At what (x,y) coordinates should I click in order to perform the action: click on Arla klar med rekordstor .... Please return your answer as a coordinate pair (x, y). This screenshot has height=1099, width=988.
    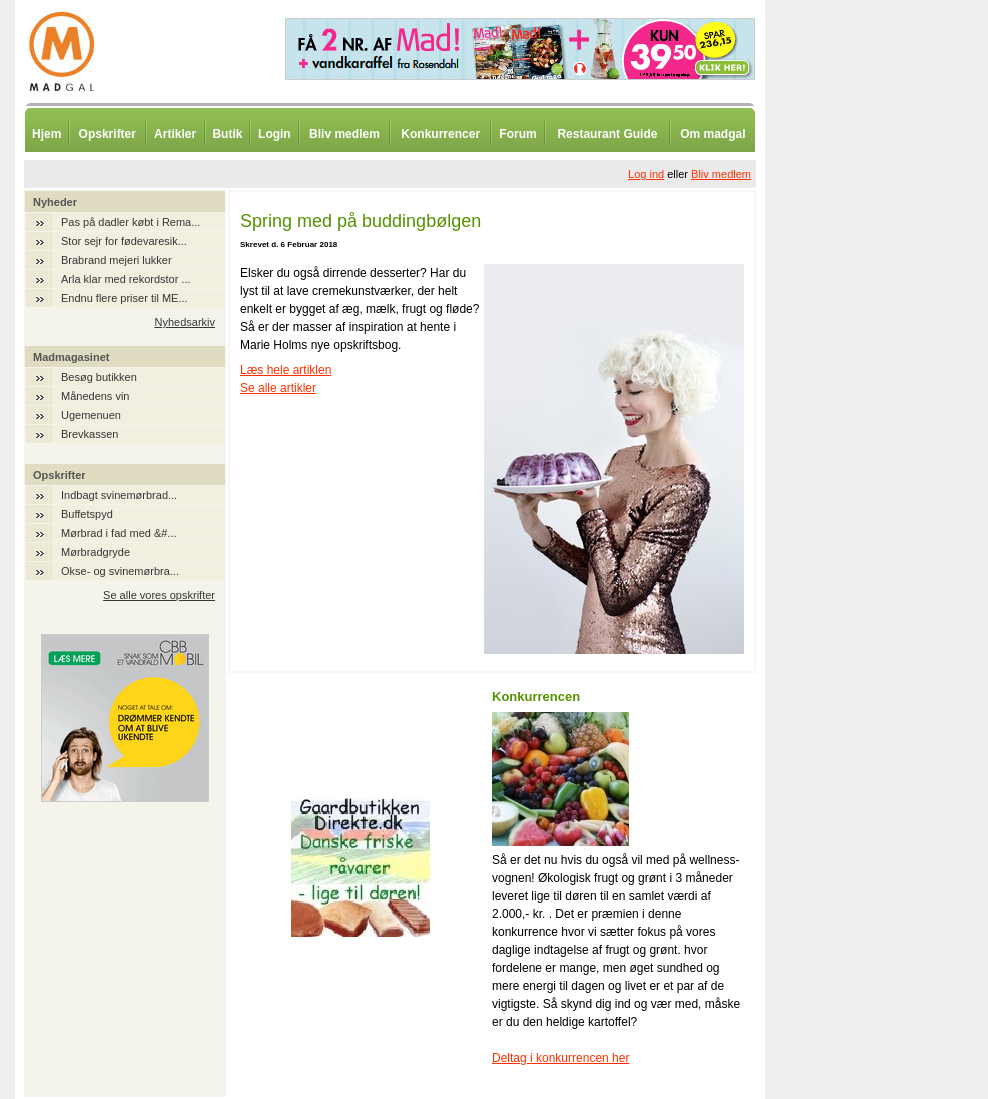
    Looking at the image, I should click on (126, 279).